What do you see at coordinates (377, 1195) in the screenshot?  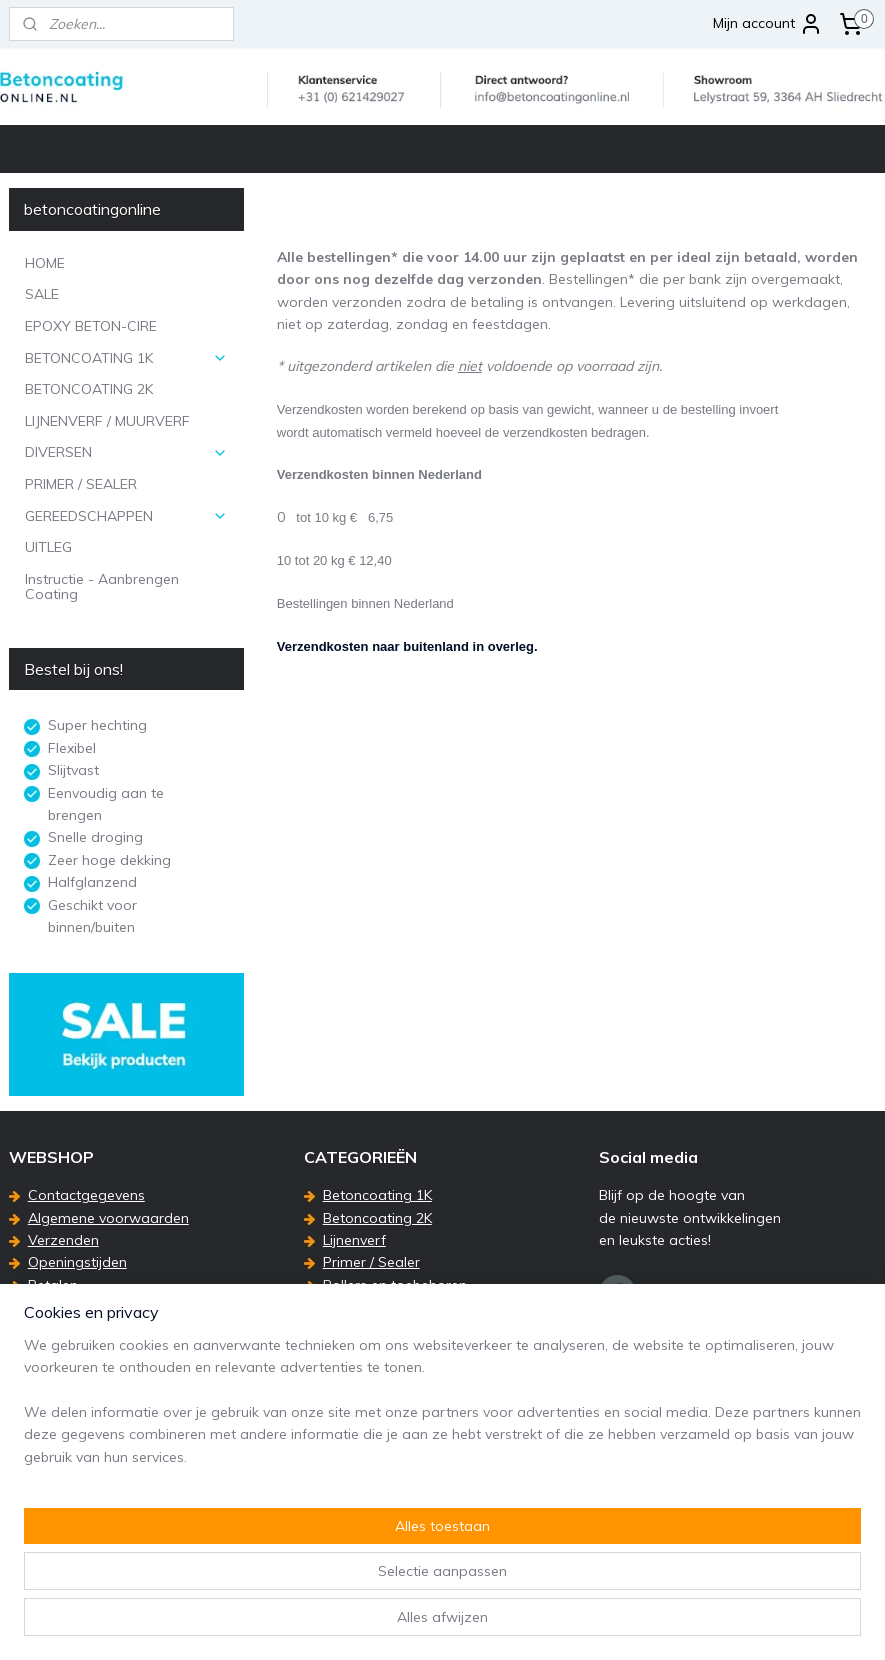 I see `Betoncoating 1K` at bounding box center [377, 1195].